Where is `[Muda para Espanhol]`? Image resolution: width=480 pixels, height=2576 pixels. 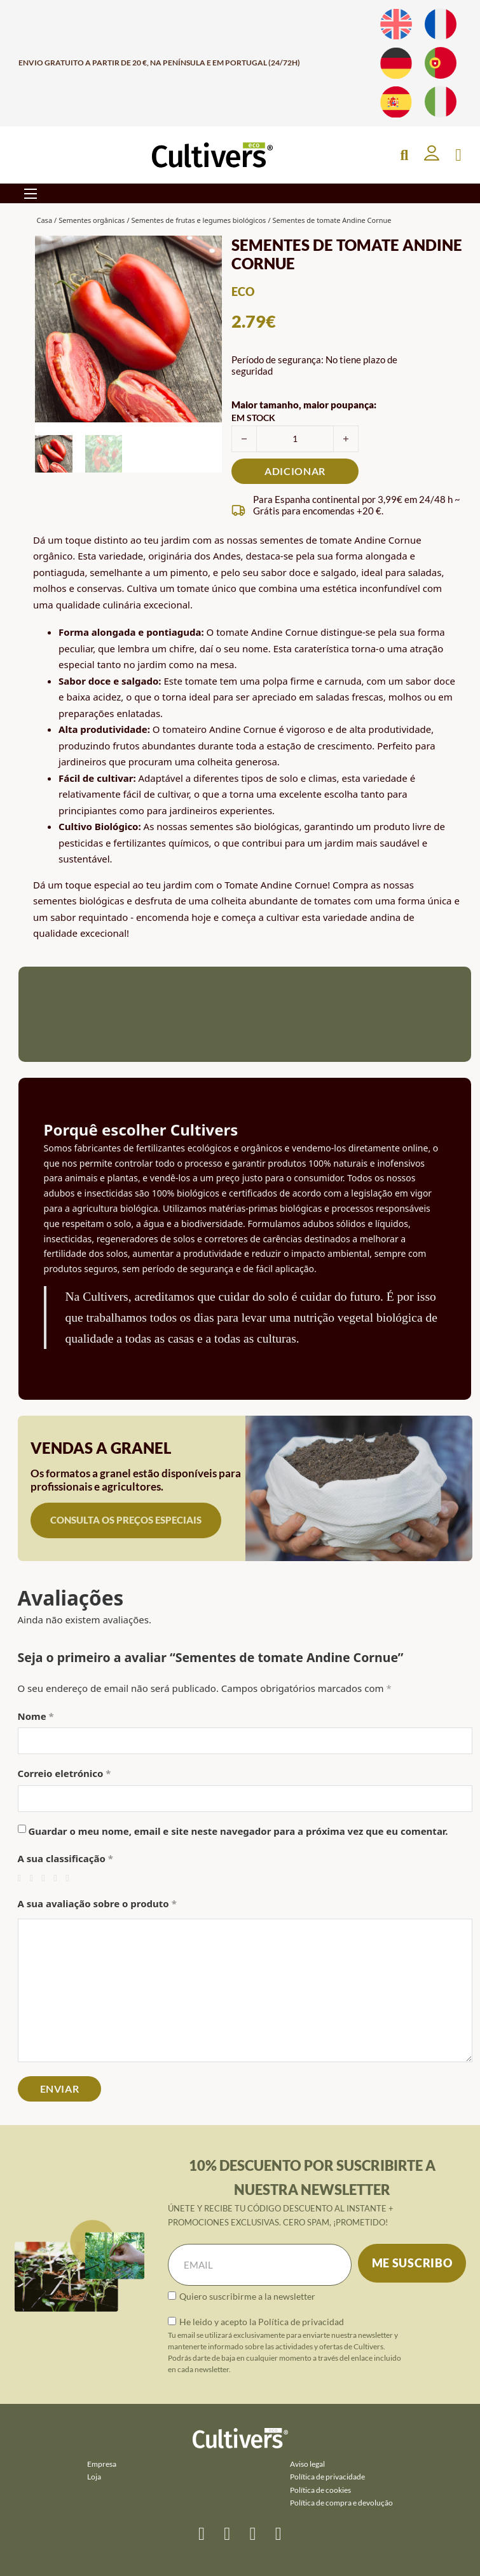
[Muda para Espanhol] is located at coordinates (396, 102).